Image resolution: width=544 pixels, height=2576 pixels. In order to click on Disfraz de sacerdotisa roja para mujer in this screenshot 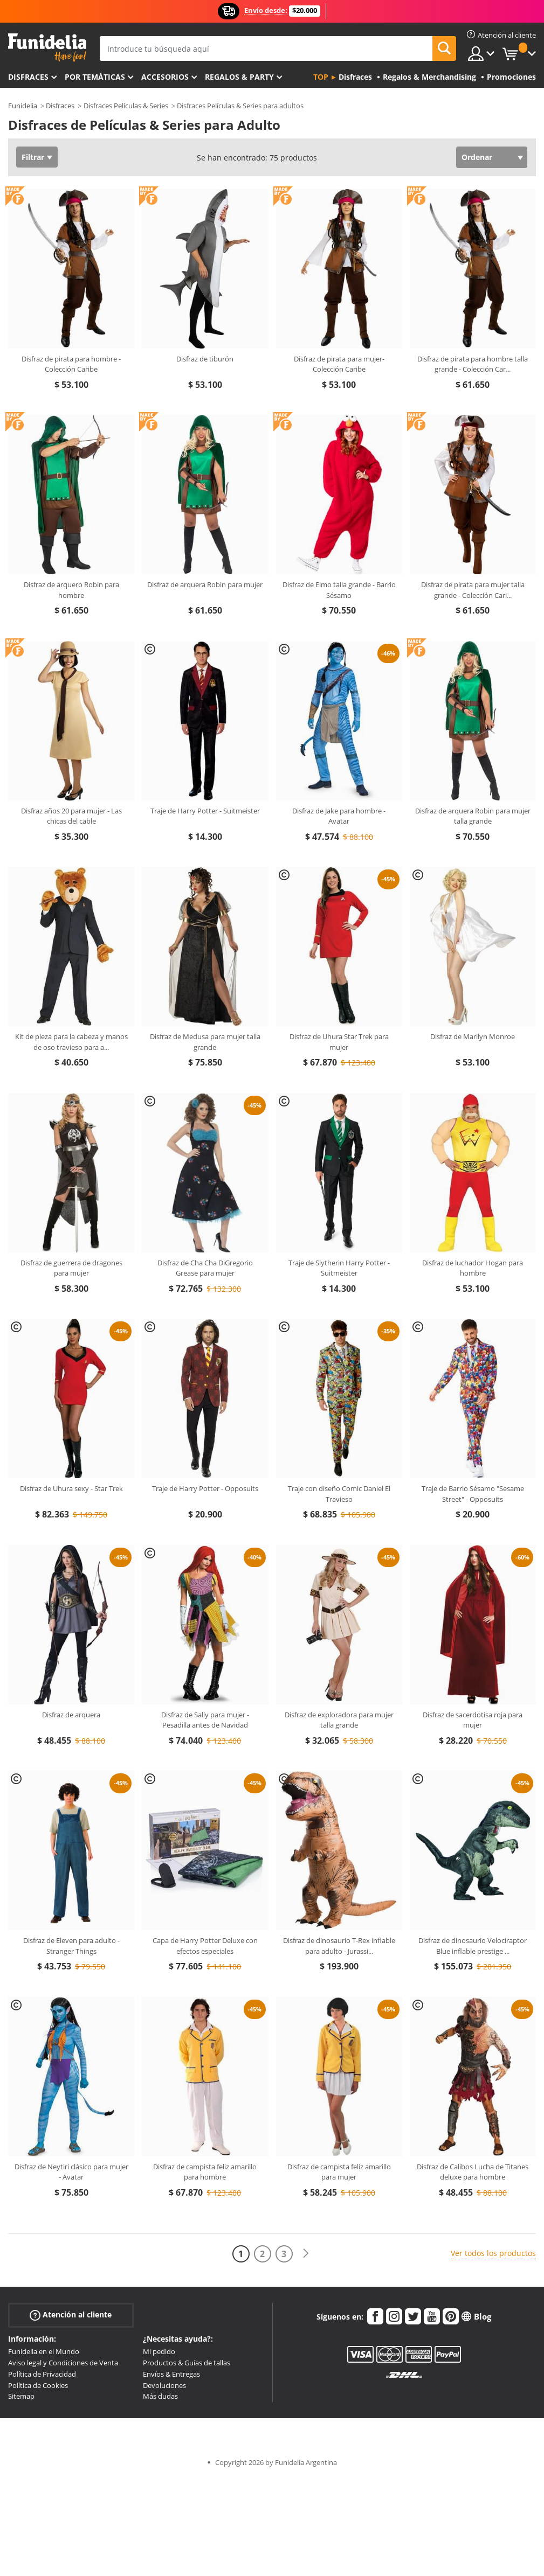, I will do `click(472, 1720)`.